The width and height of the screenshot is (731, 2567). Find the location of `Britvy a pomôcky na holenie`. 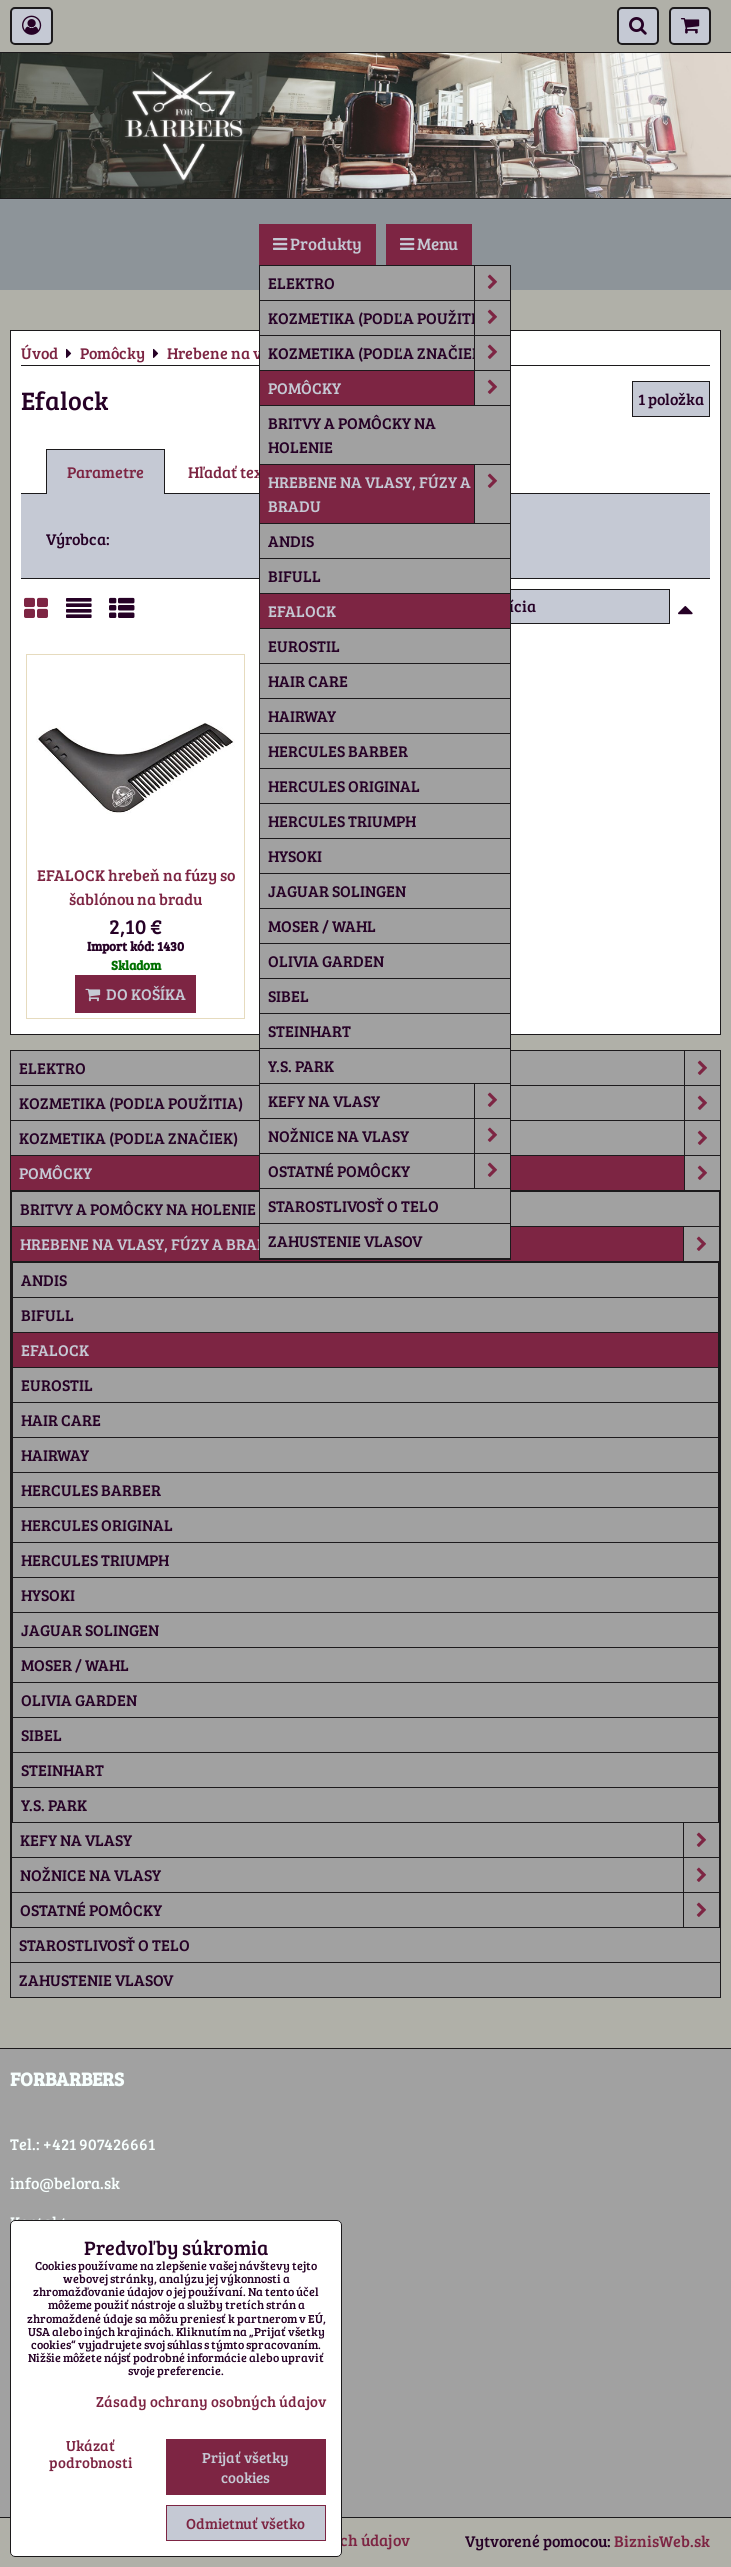

Britvy a pomôcky na holenie is located at coordinates (352, 434).